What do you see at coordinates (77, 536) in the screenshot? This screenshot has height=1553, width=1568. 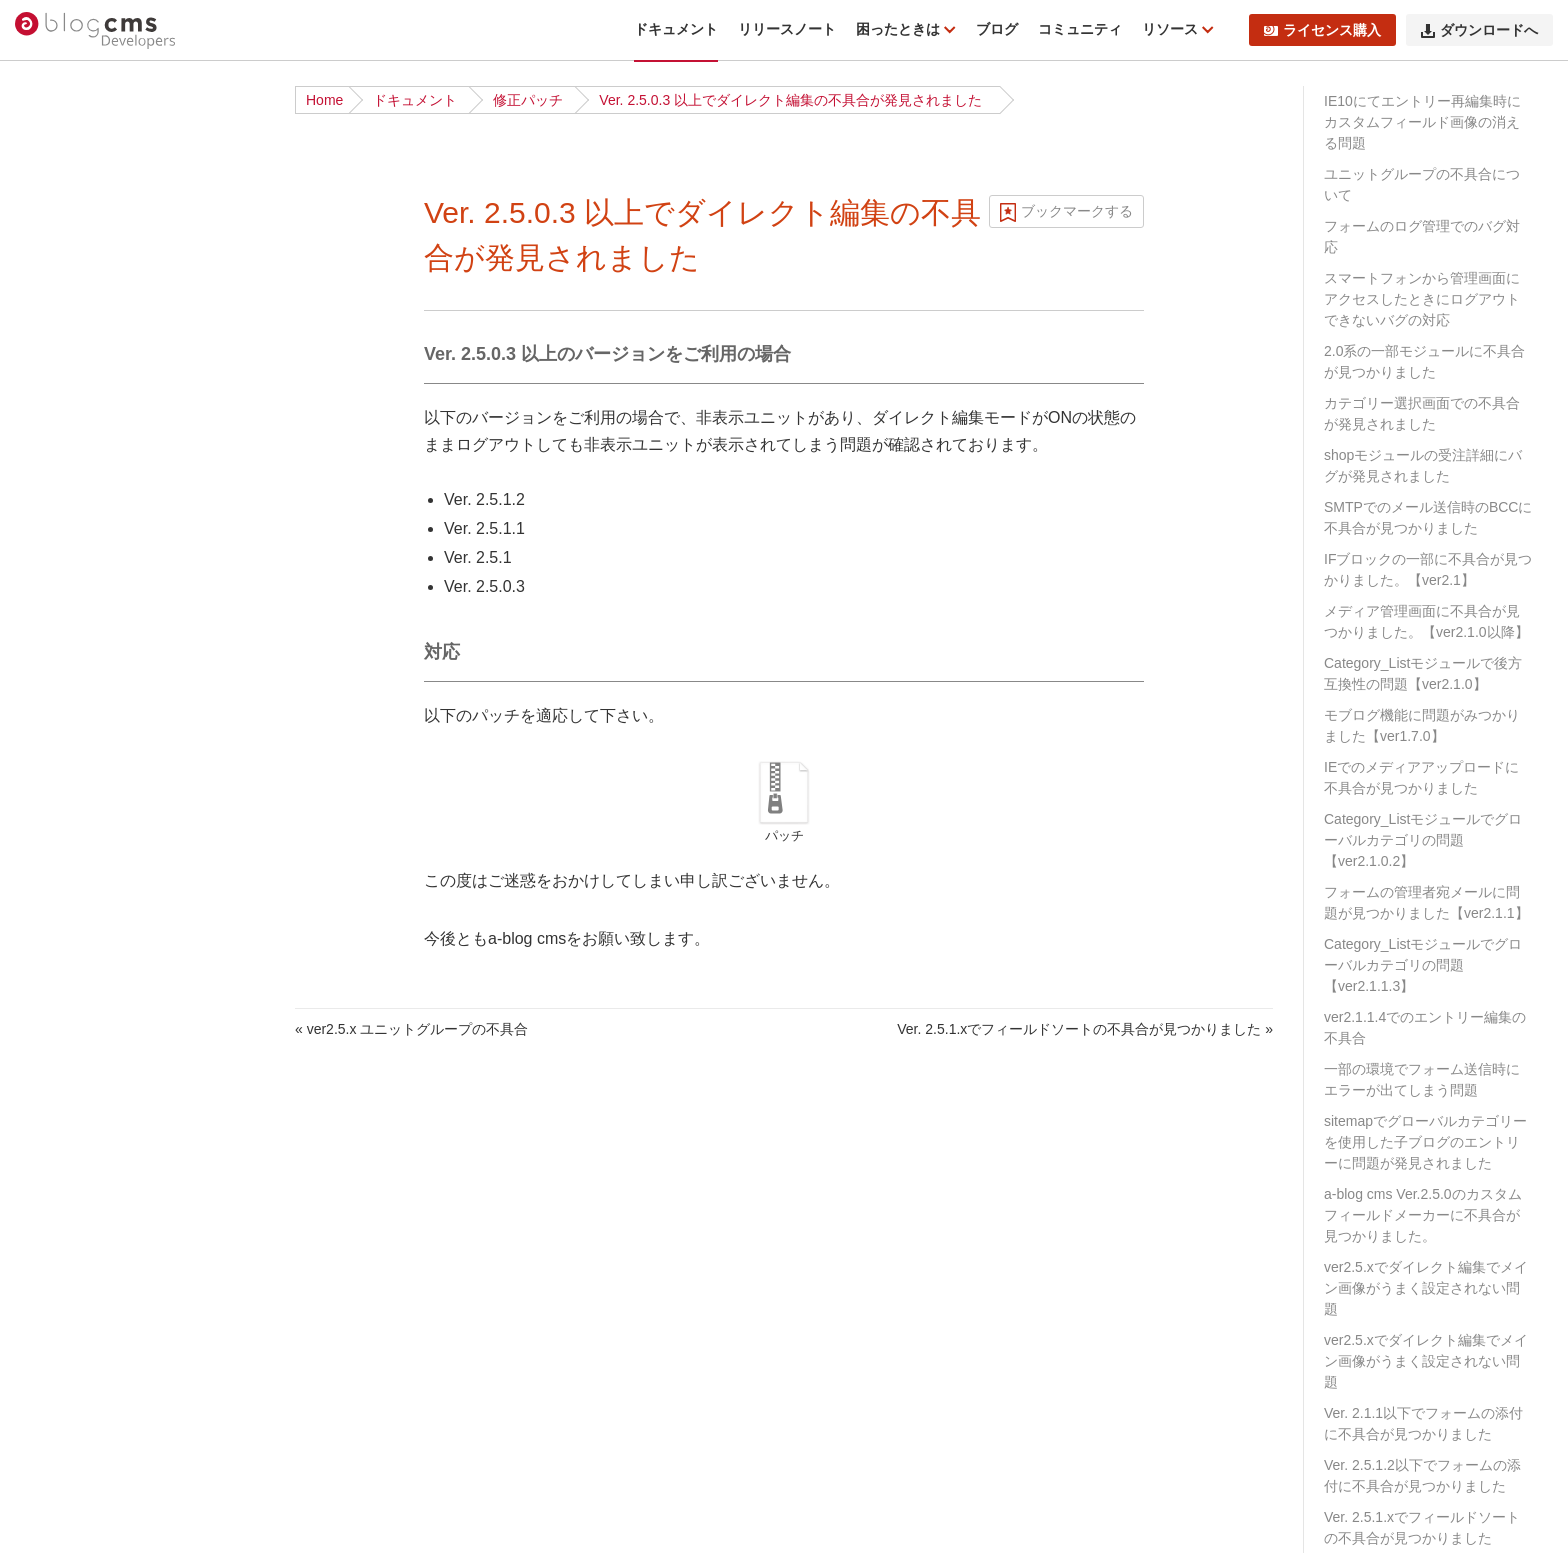 I see `ローカル環境` at bounding box center [77, 536].